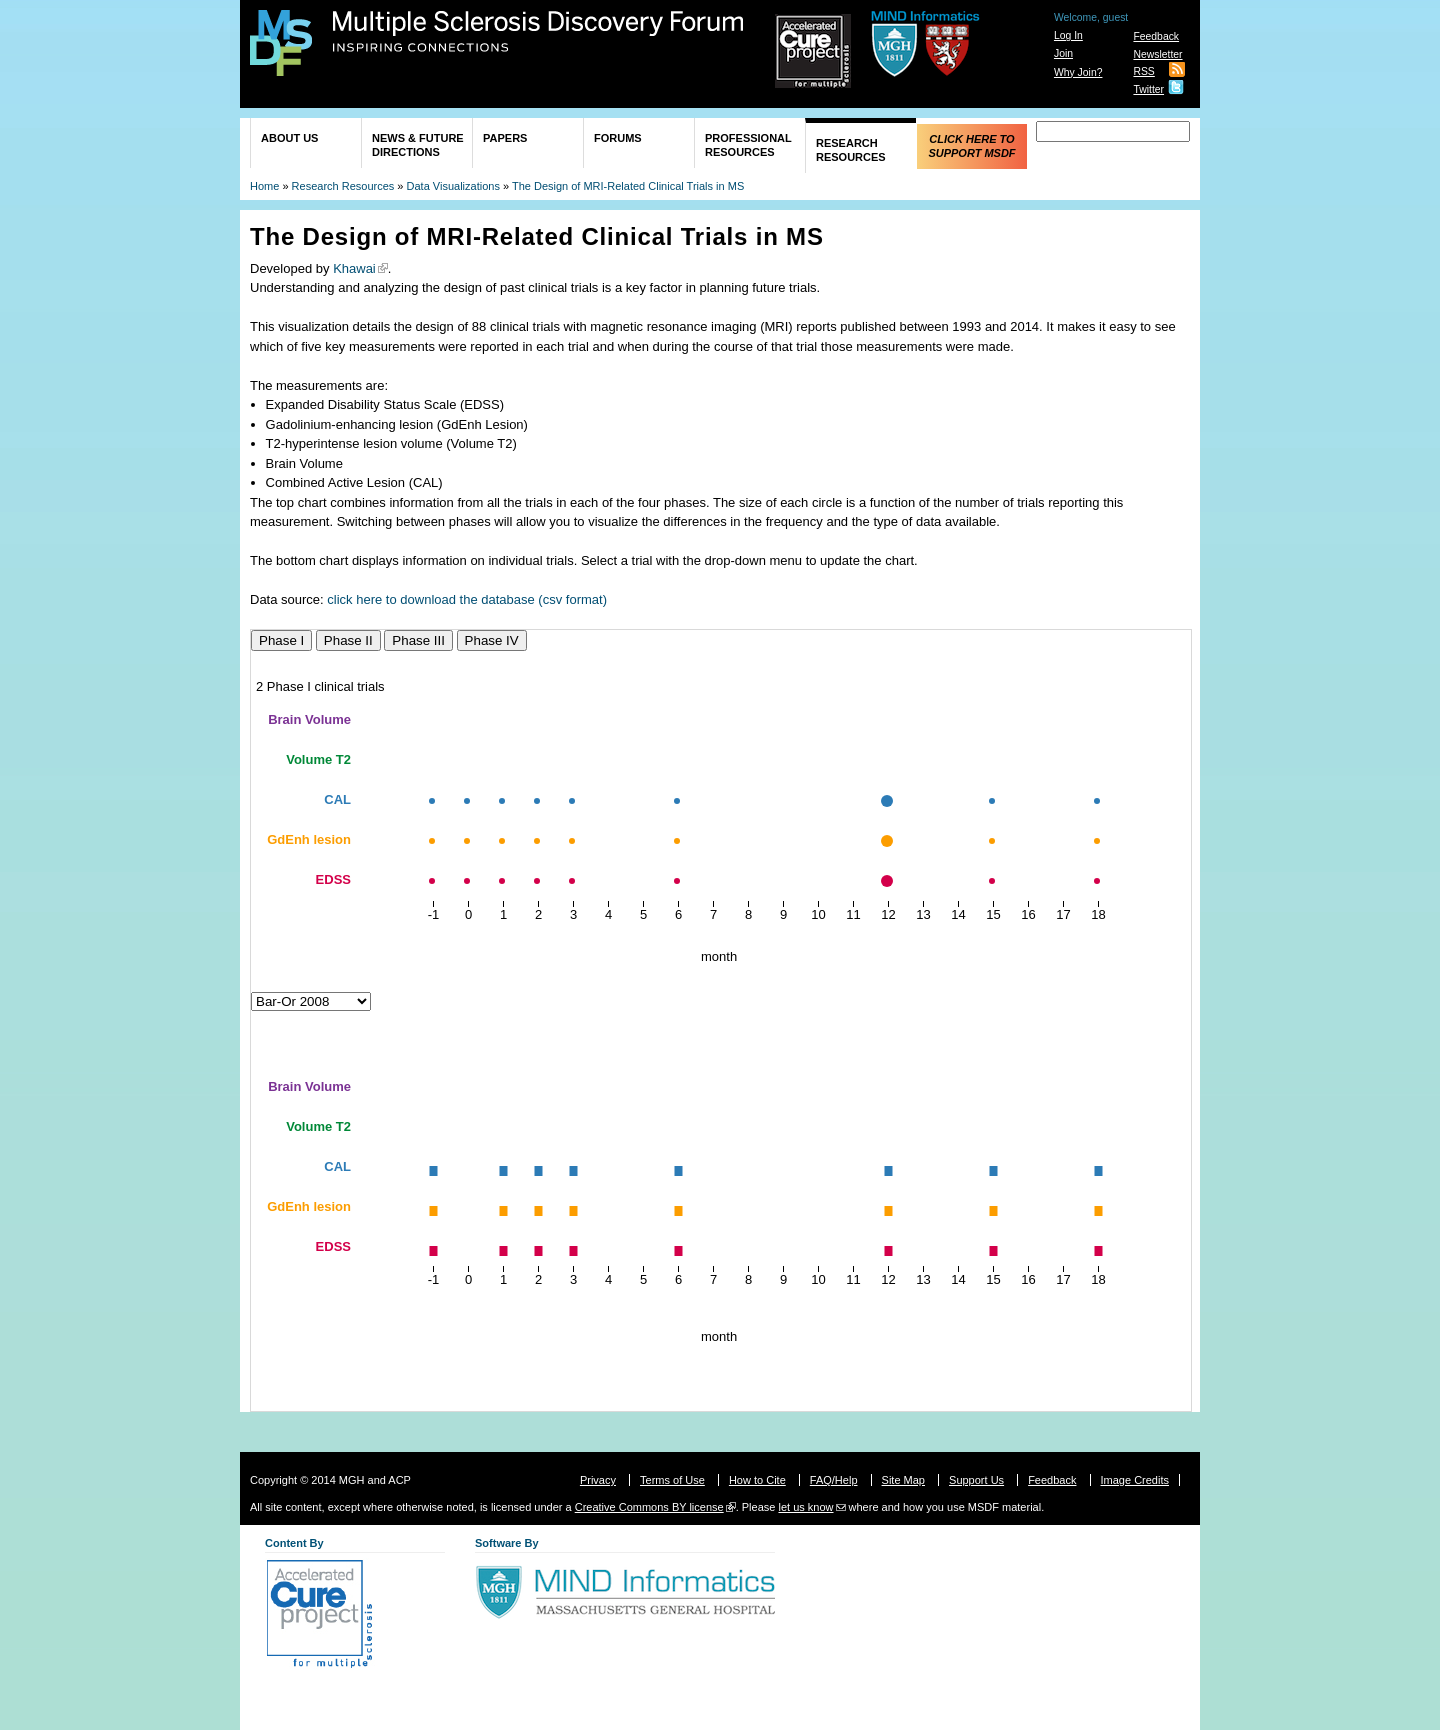 The width and height of the screenshot is (1440, 1730). I want to click on Feedback, so click(1156, 36).